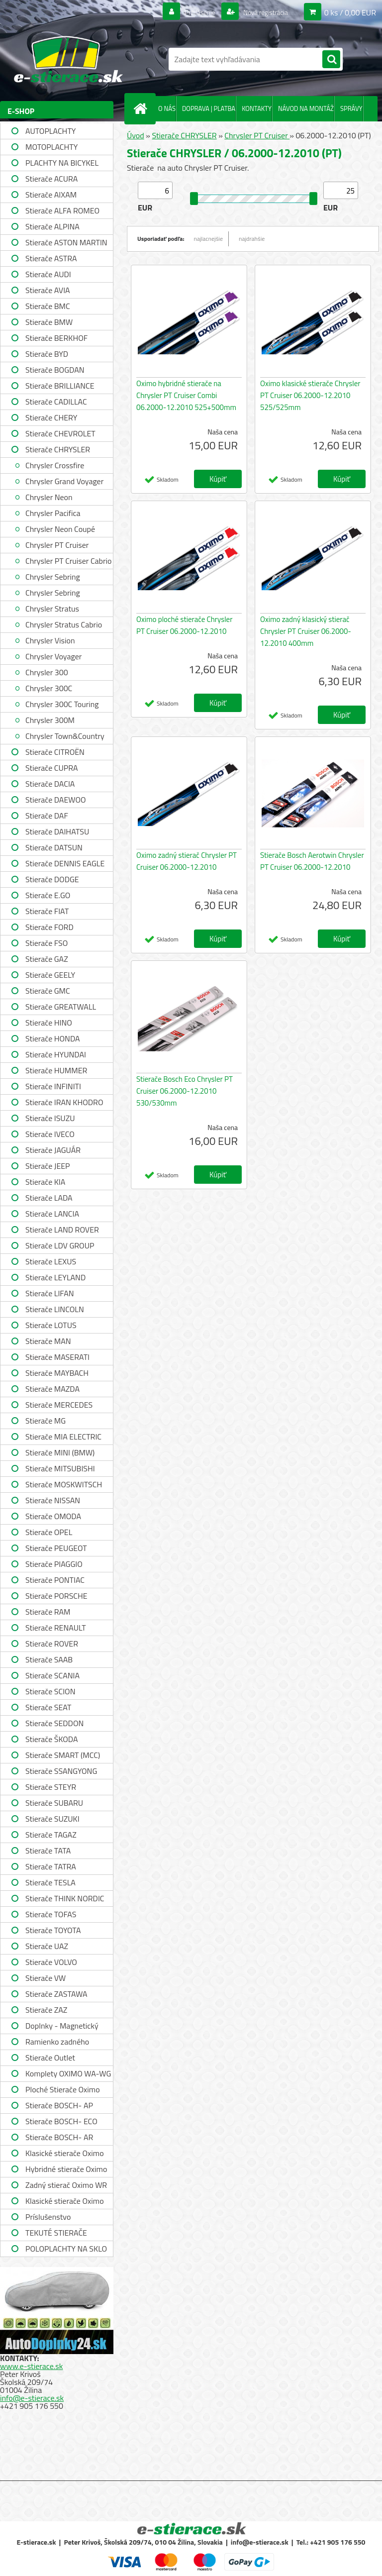 This screenshot has height=2576, width=382. I want to click on Stierače JEEP, so click(47, 1166).